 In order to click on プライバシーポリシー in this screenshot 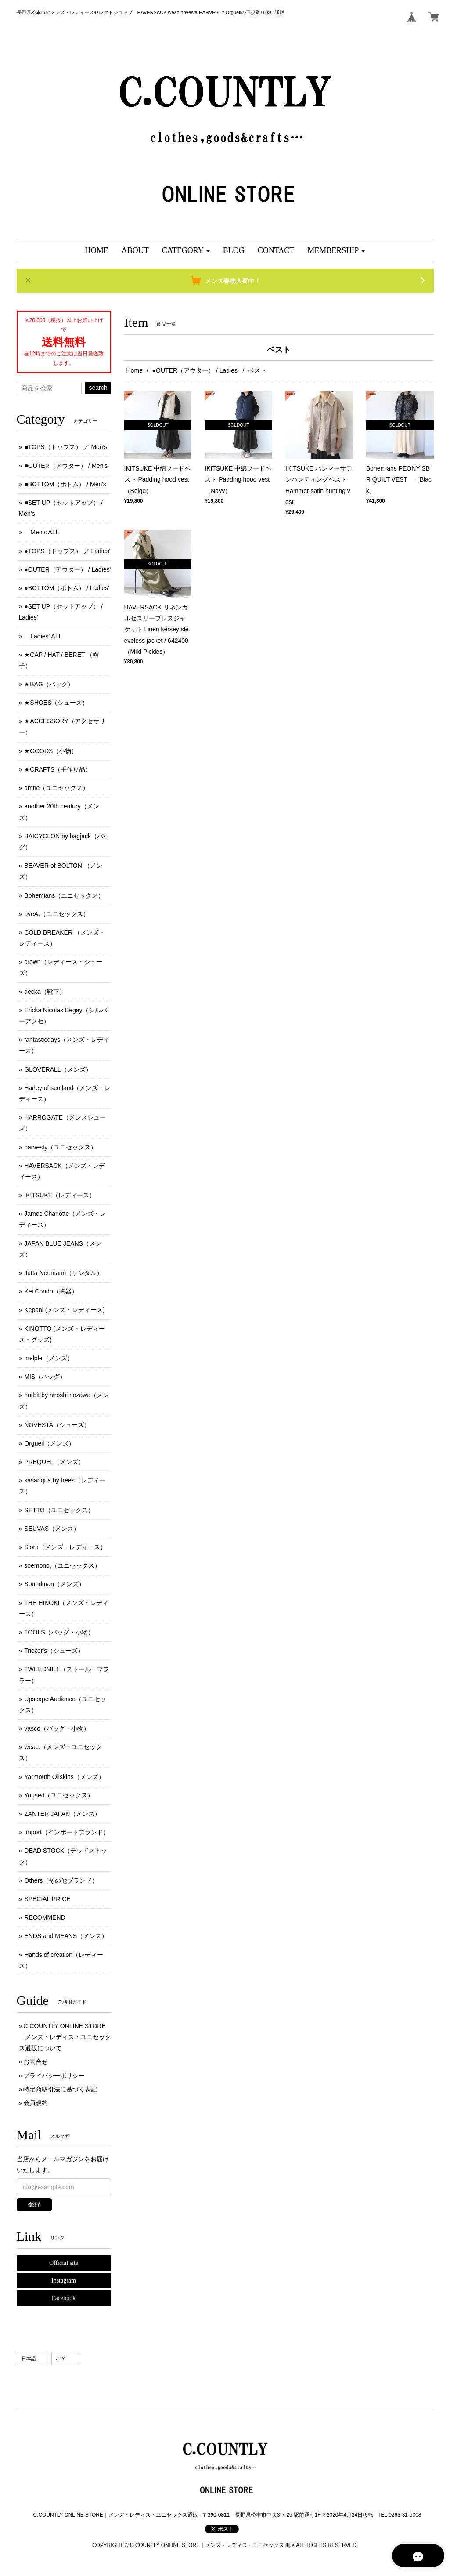, I will do `click(54, 2075)`.